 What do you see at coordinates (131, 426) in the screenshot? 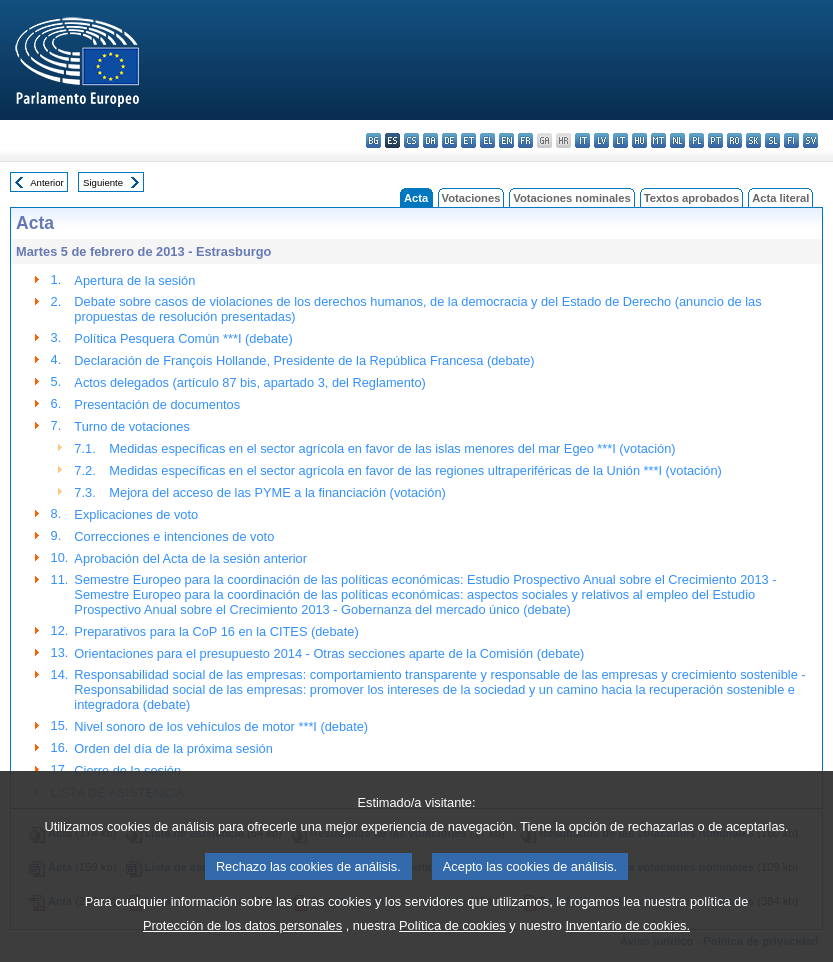
I see `Turno de votaciones` at bounding box center [131, 426].